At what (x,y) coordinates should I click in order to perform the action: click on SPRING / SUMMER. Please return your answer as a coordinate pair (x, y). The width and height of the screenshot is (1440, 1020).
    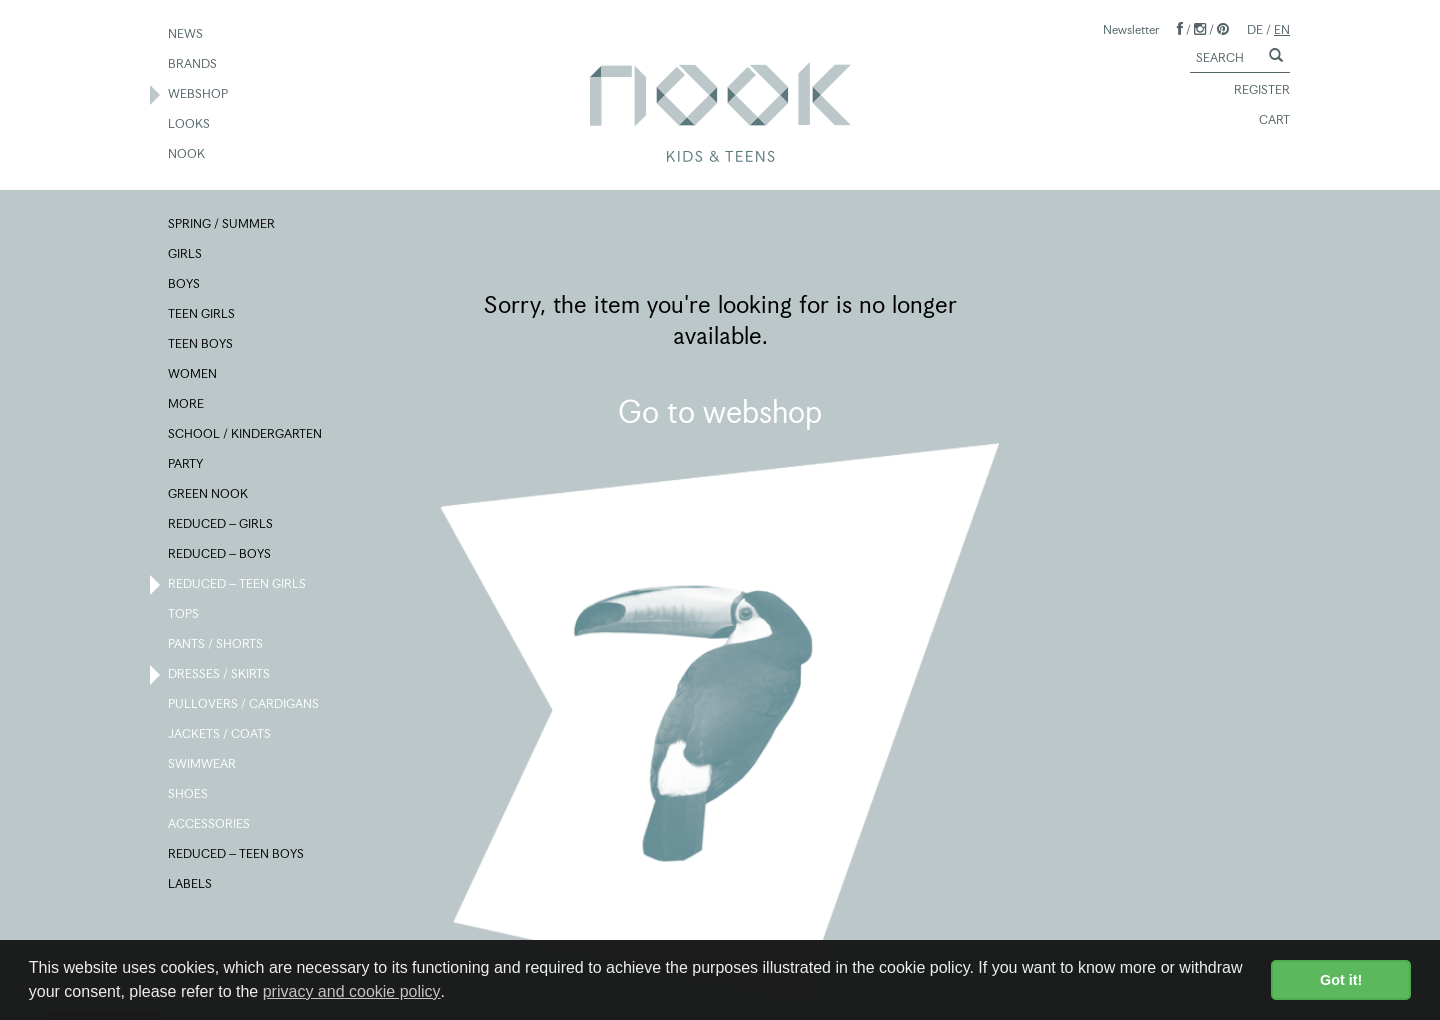
    Looking at the image, I should click on (222, 225).